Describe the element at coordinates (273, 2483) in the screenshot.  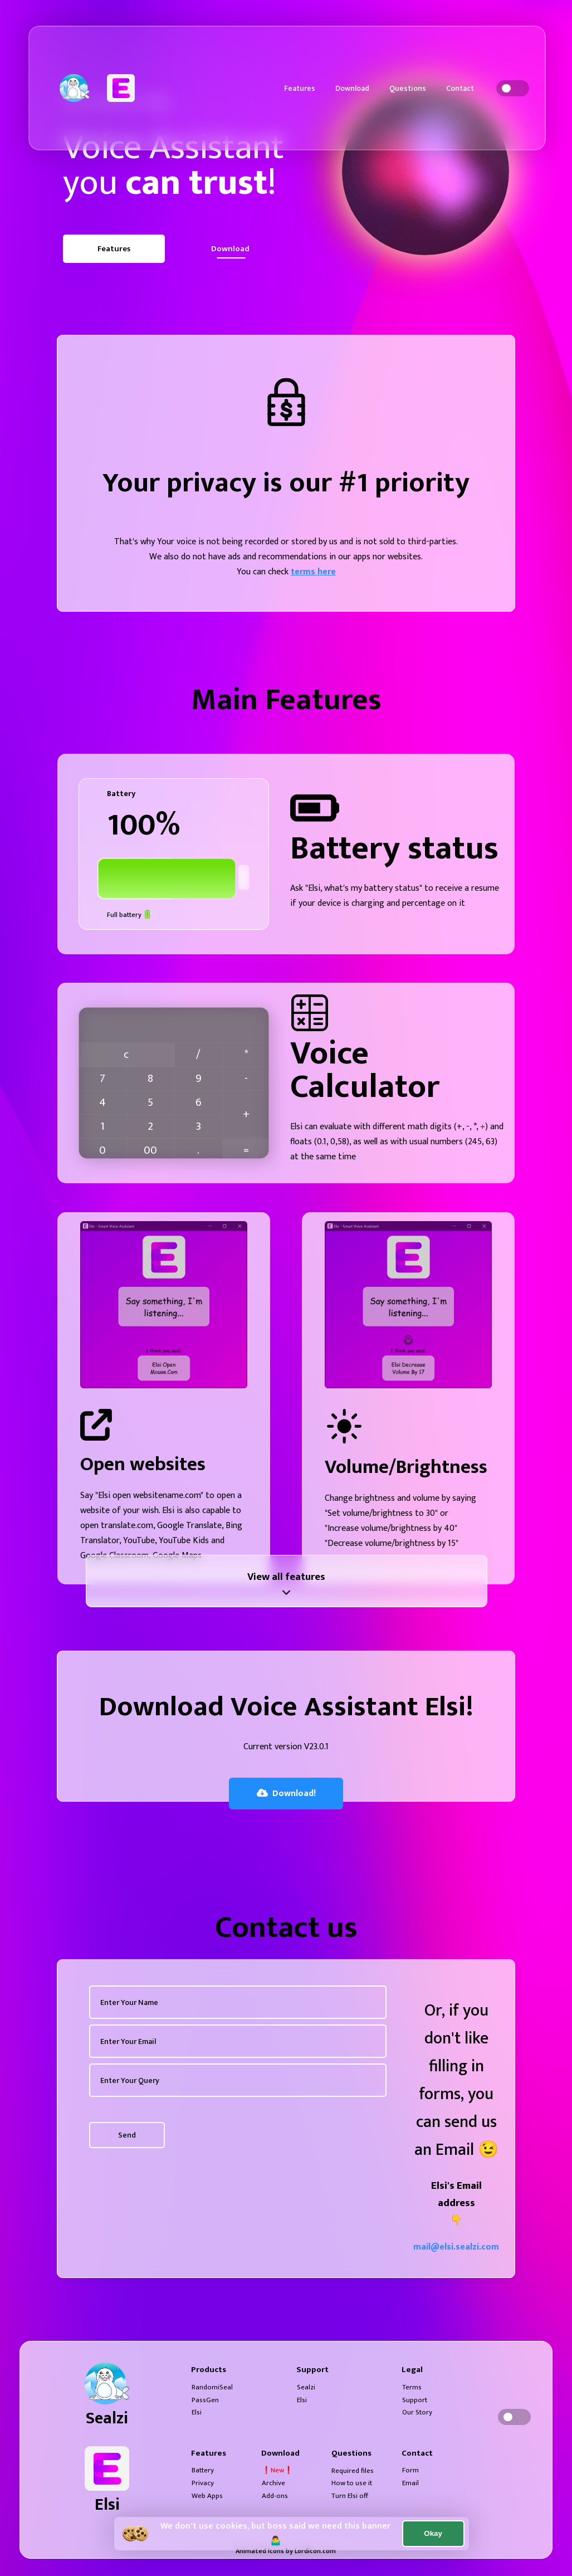
I see `Archive` at that location.